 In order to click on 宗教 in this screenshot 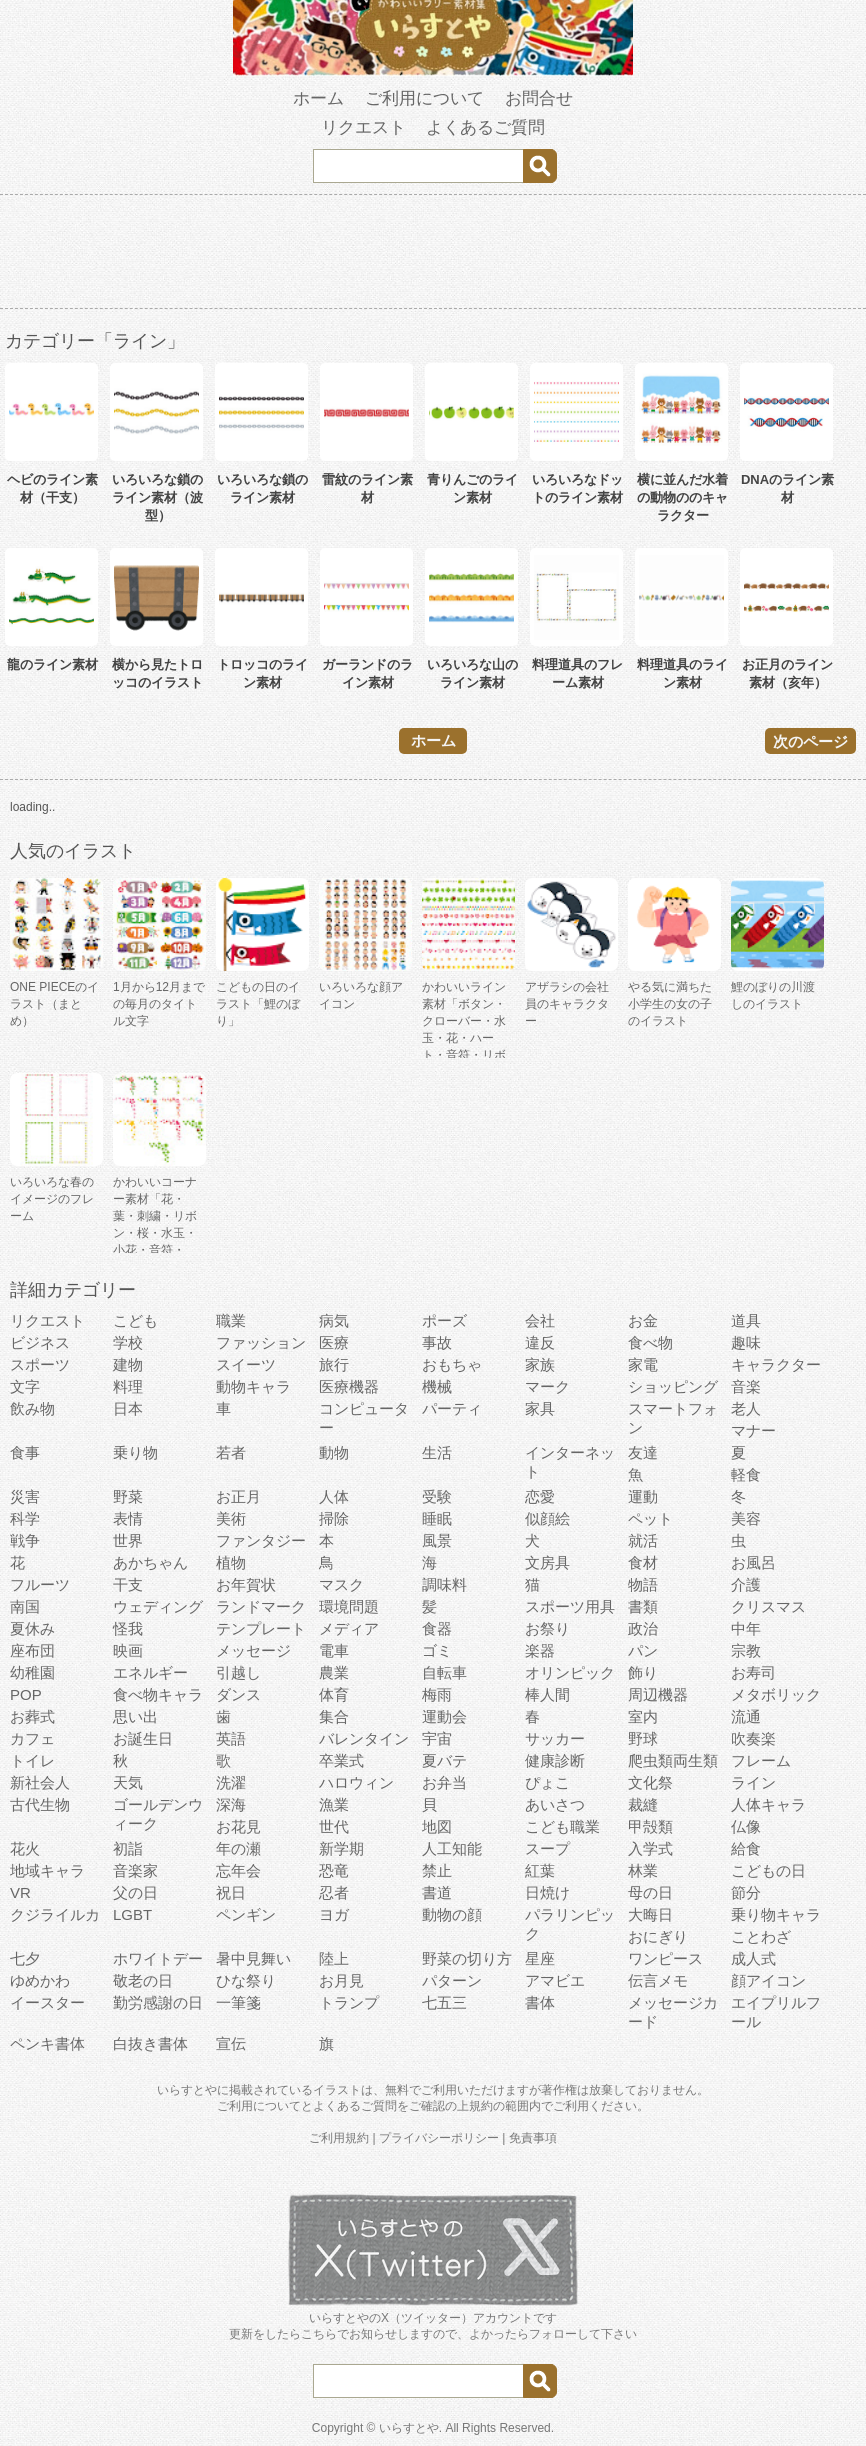, I will do `click(746, 1650)`.